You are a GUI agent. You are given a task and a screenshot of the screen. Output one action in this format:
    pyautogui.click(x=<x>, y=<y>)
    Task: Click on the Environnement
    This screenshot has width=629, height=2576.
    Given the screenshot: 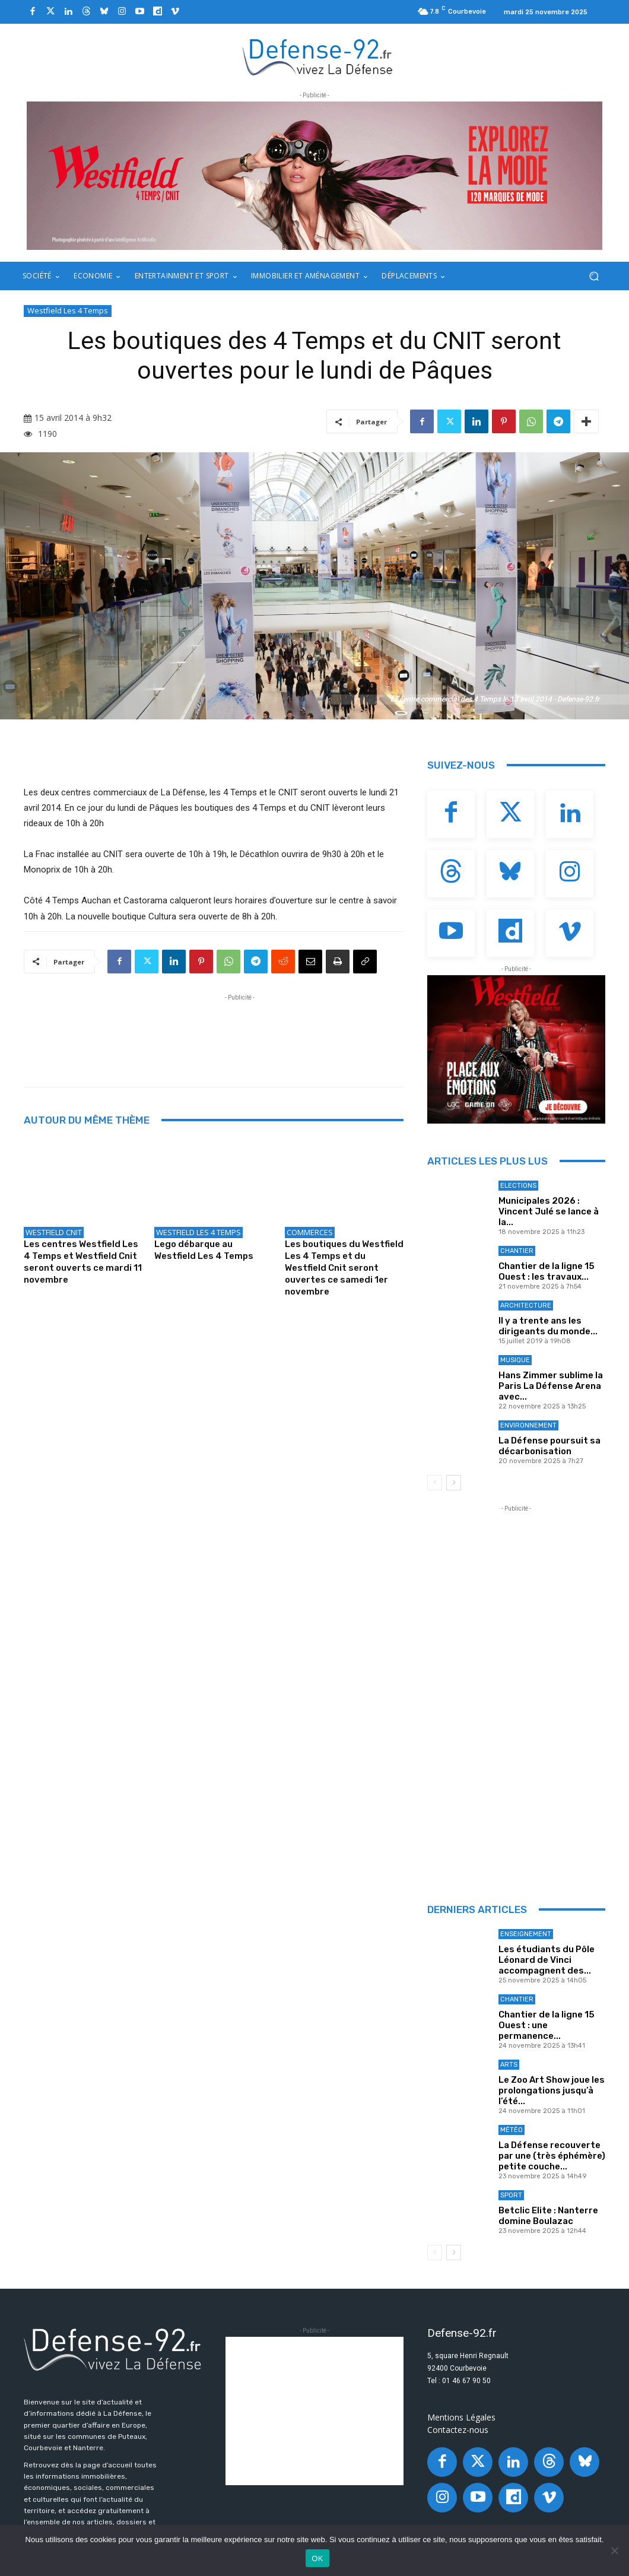 What is the action you would take?
    pyautogui.click(x=528, y=1425)
    